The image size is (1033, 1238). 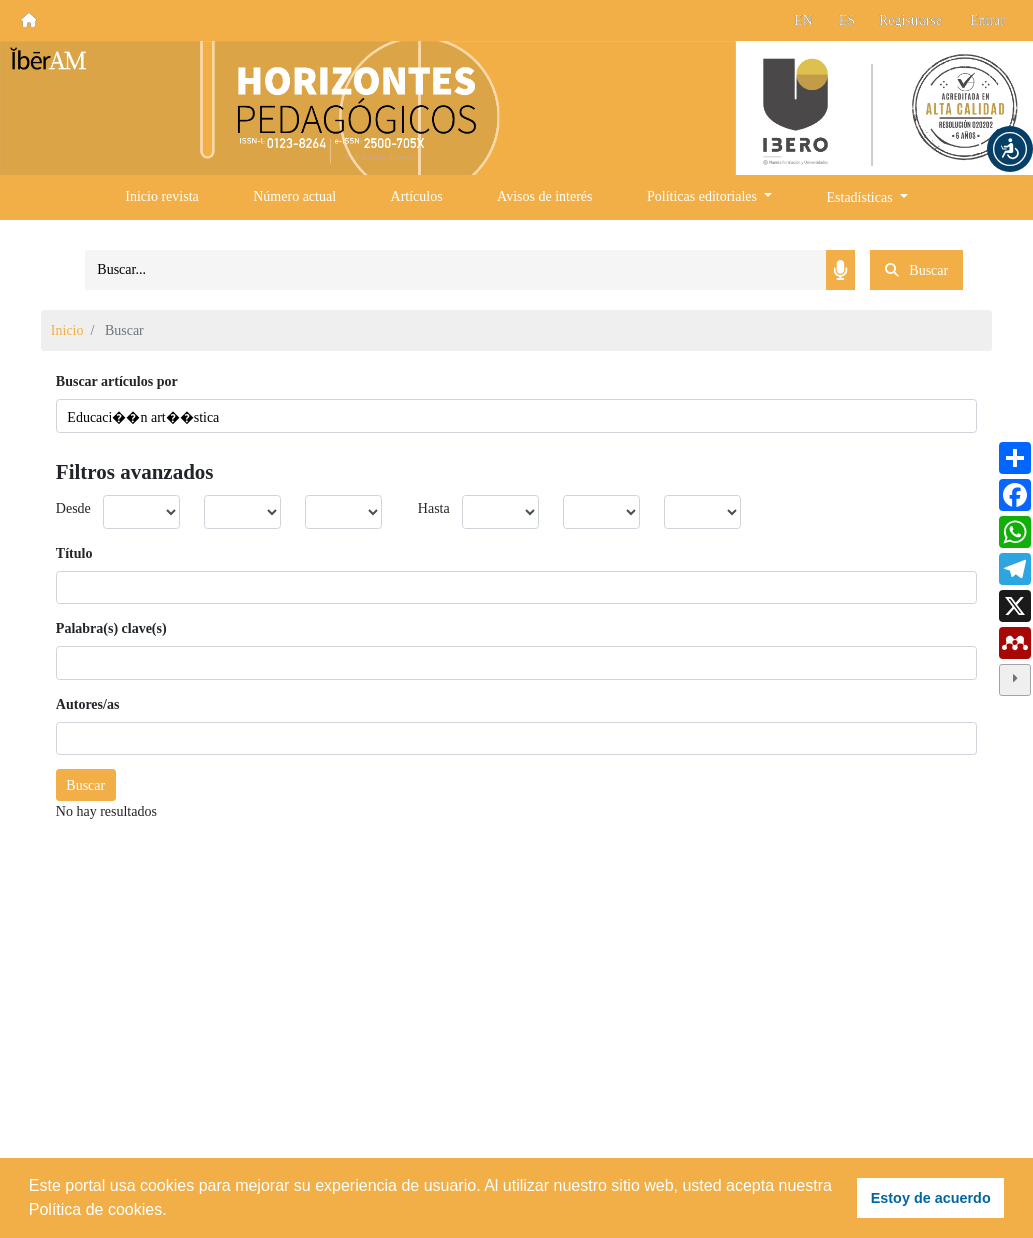 What do you see at coordinates (704, 196) in the screenshot?
I see `Políticas editoriales [button]` at bounding box center [704, 196].